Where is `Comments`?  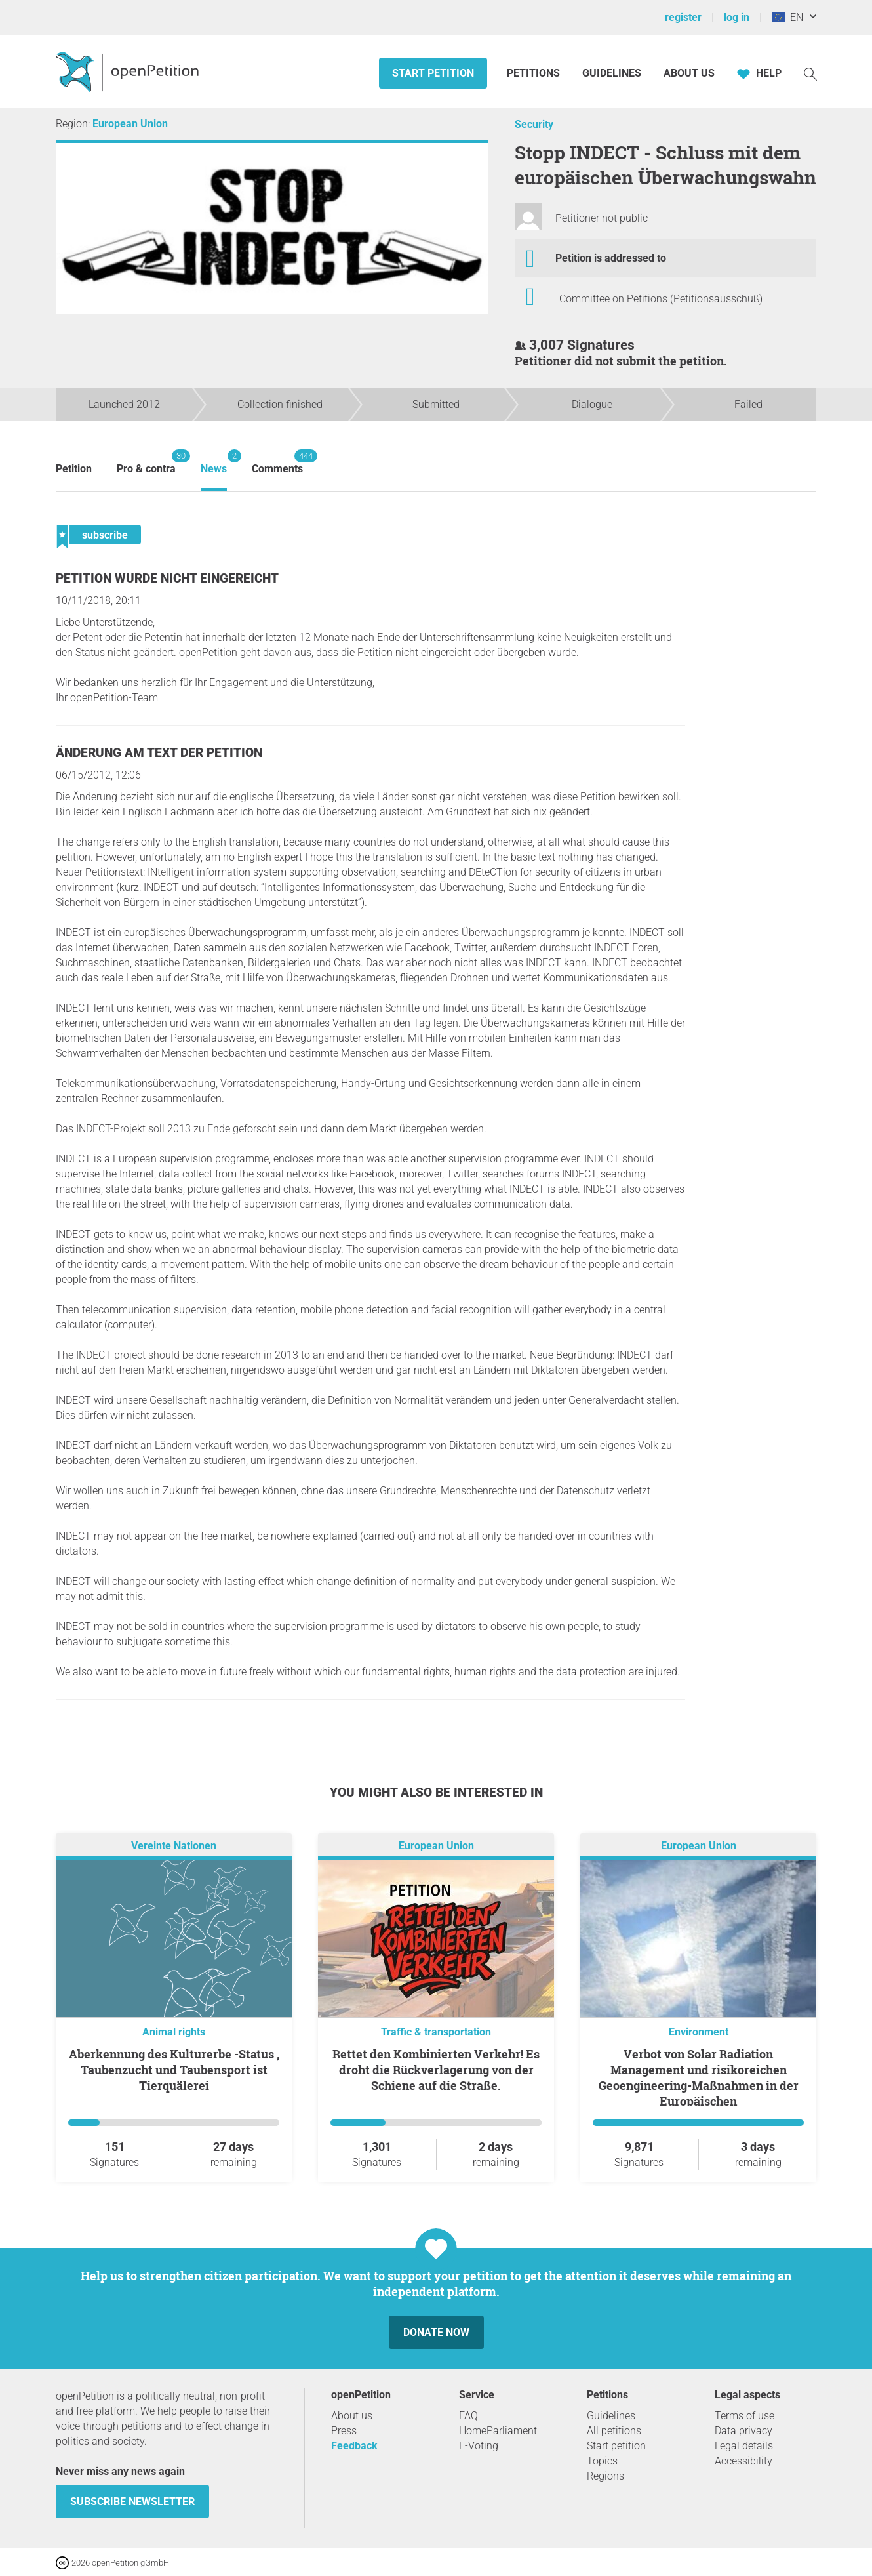
Comments is located at coordinates (277, 462).